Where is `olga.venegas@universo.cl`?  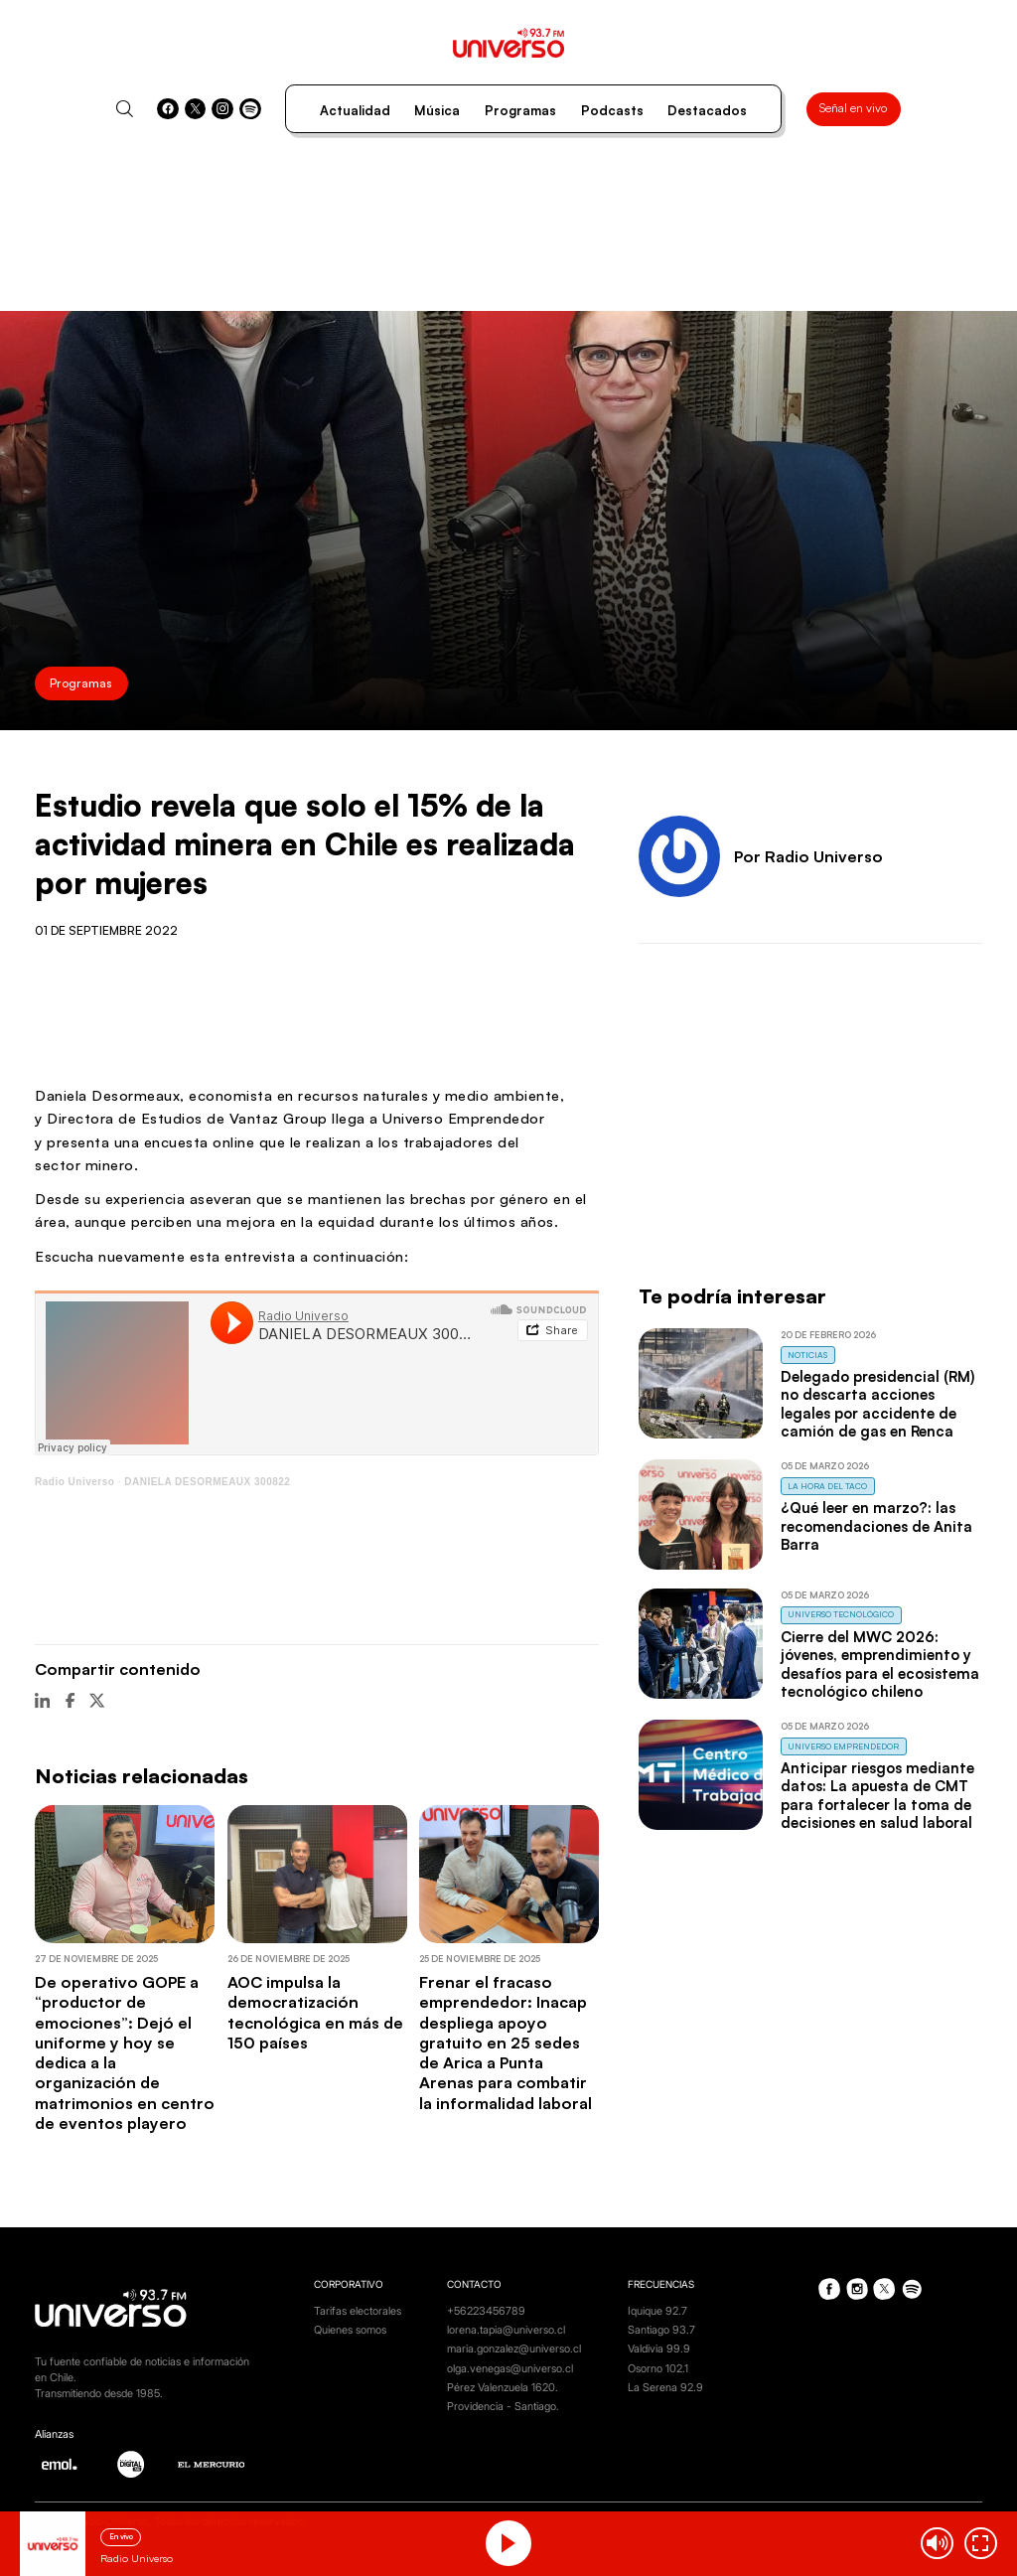 olga.venegas@universo.cl is located at coordinates (510, 2368).